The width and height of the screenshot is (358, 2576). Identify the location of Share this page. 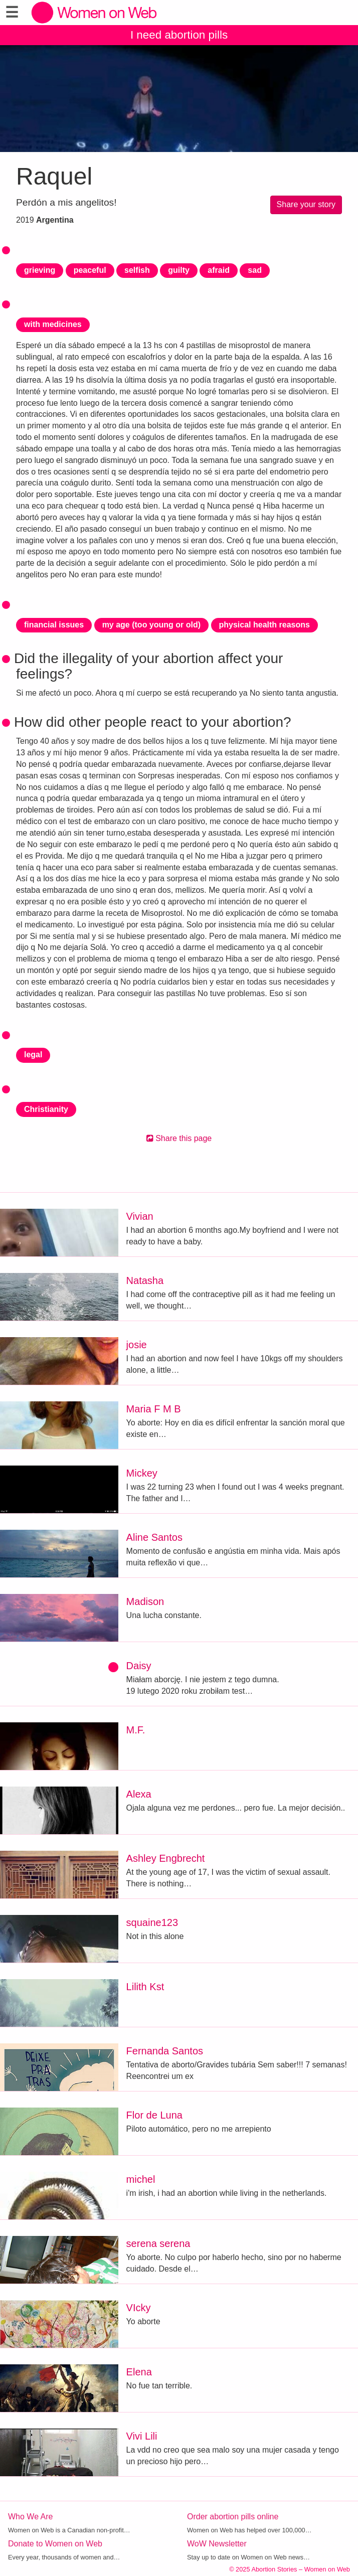
(179, 1138).